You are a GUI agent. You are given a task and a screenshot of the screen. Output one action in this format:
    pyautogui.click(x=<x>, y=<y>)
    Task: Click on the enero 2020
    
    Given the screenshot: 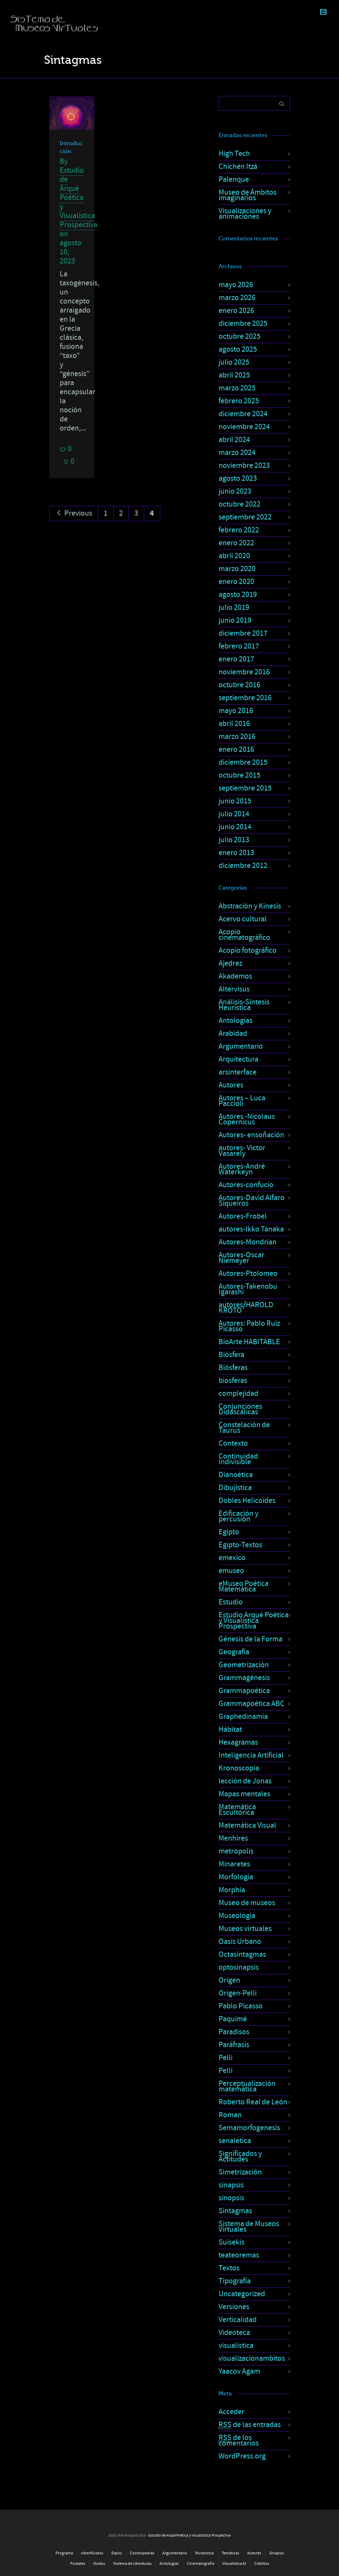 What is the action you would take?
    pyautogui.click(x=236, y=582)
    